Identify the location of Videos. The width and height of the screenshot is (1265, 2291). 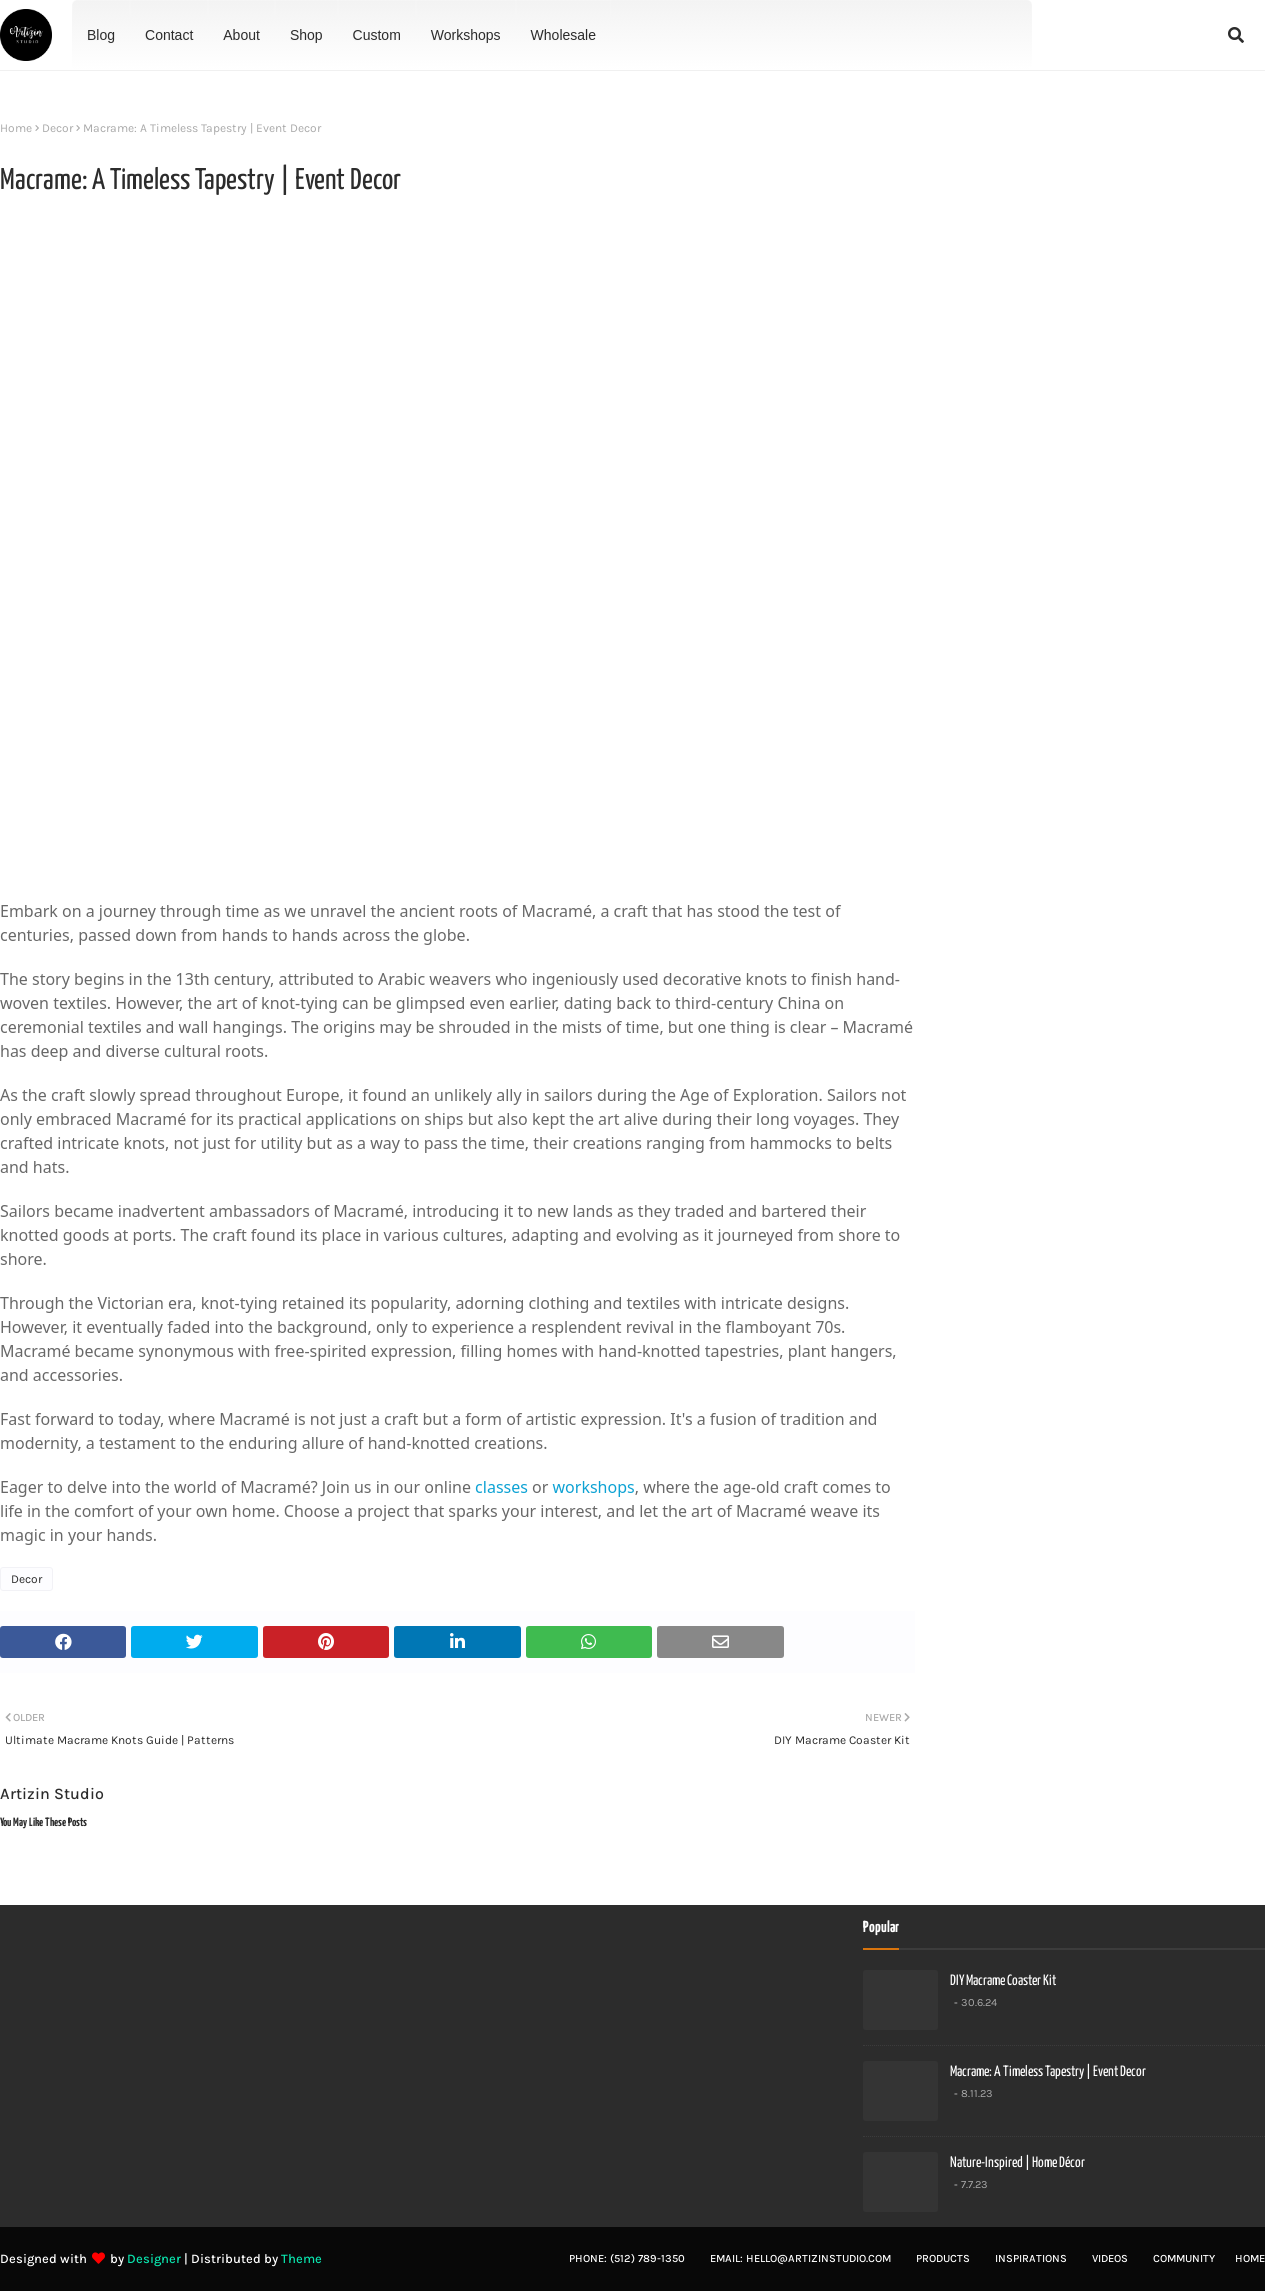
(1110, 2258).